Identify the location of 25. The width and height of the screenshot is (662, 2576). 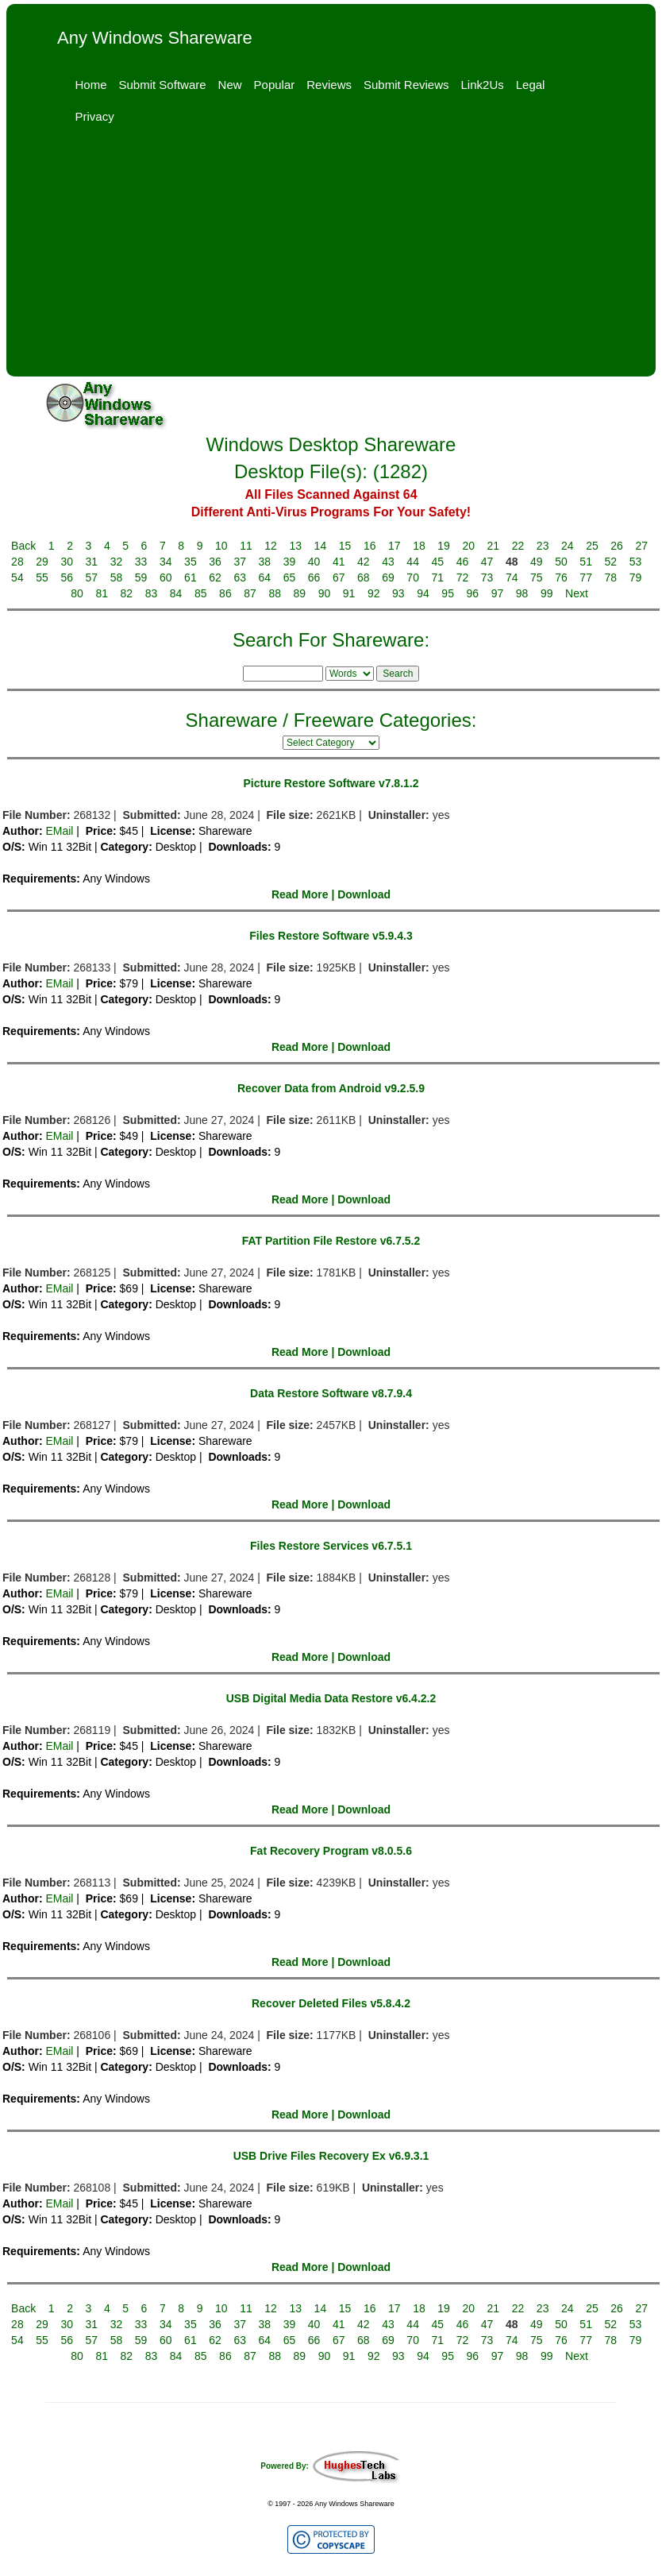
(592, 545).